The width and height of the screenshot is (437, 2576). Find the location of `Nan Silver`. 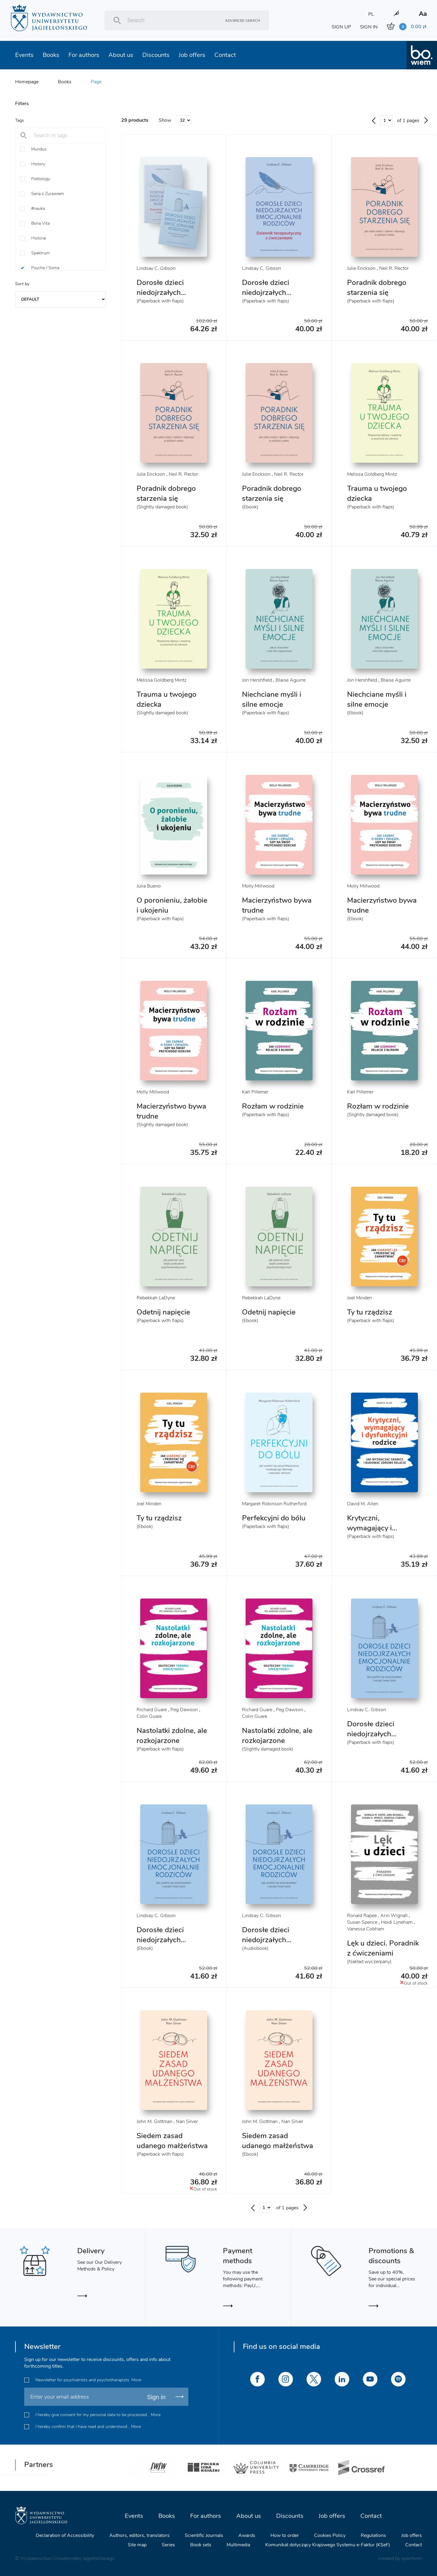

Nan Silver is located at coordinates (187, 2121).